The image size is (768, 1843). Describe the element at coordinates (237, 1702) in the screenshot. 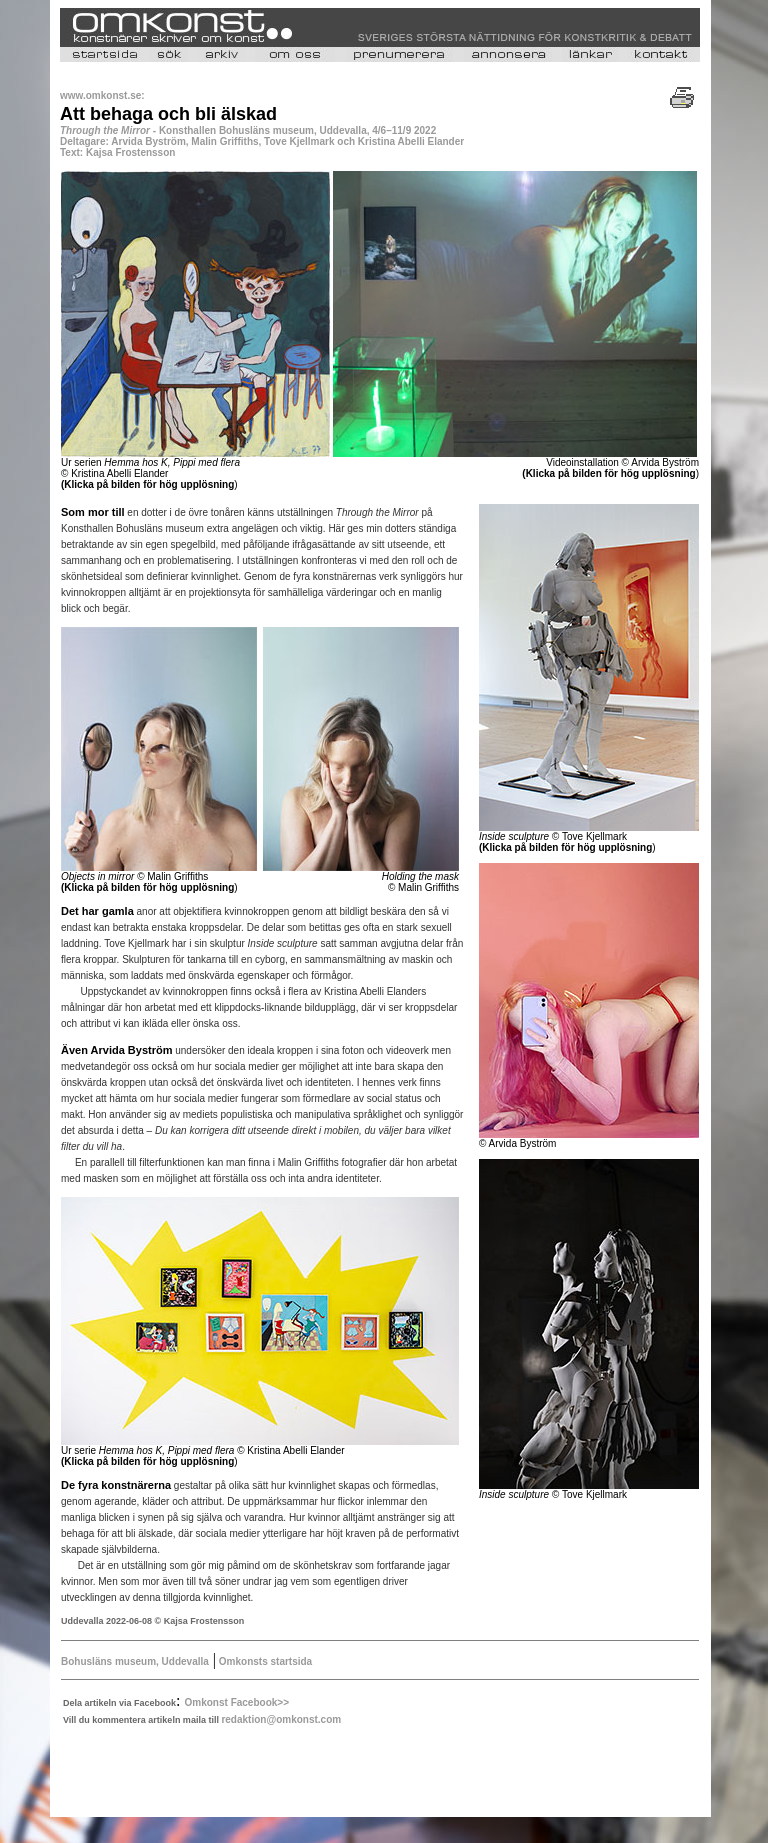

I see `Omkonst Facebook>>` at that location.